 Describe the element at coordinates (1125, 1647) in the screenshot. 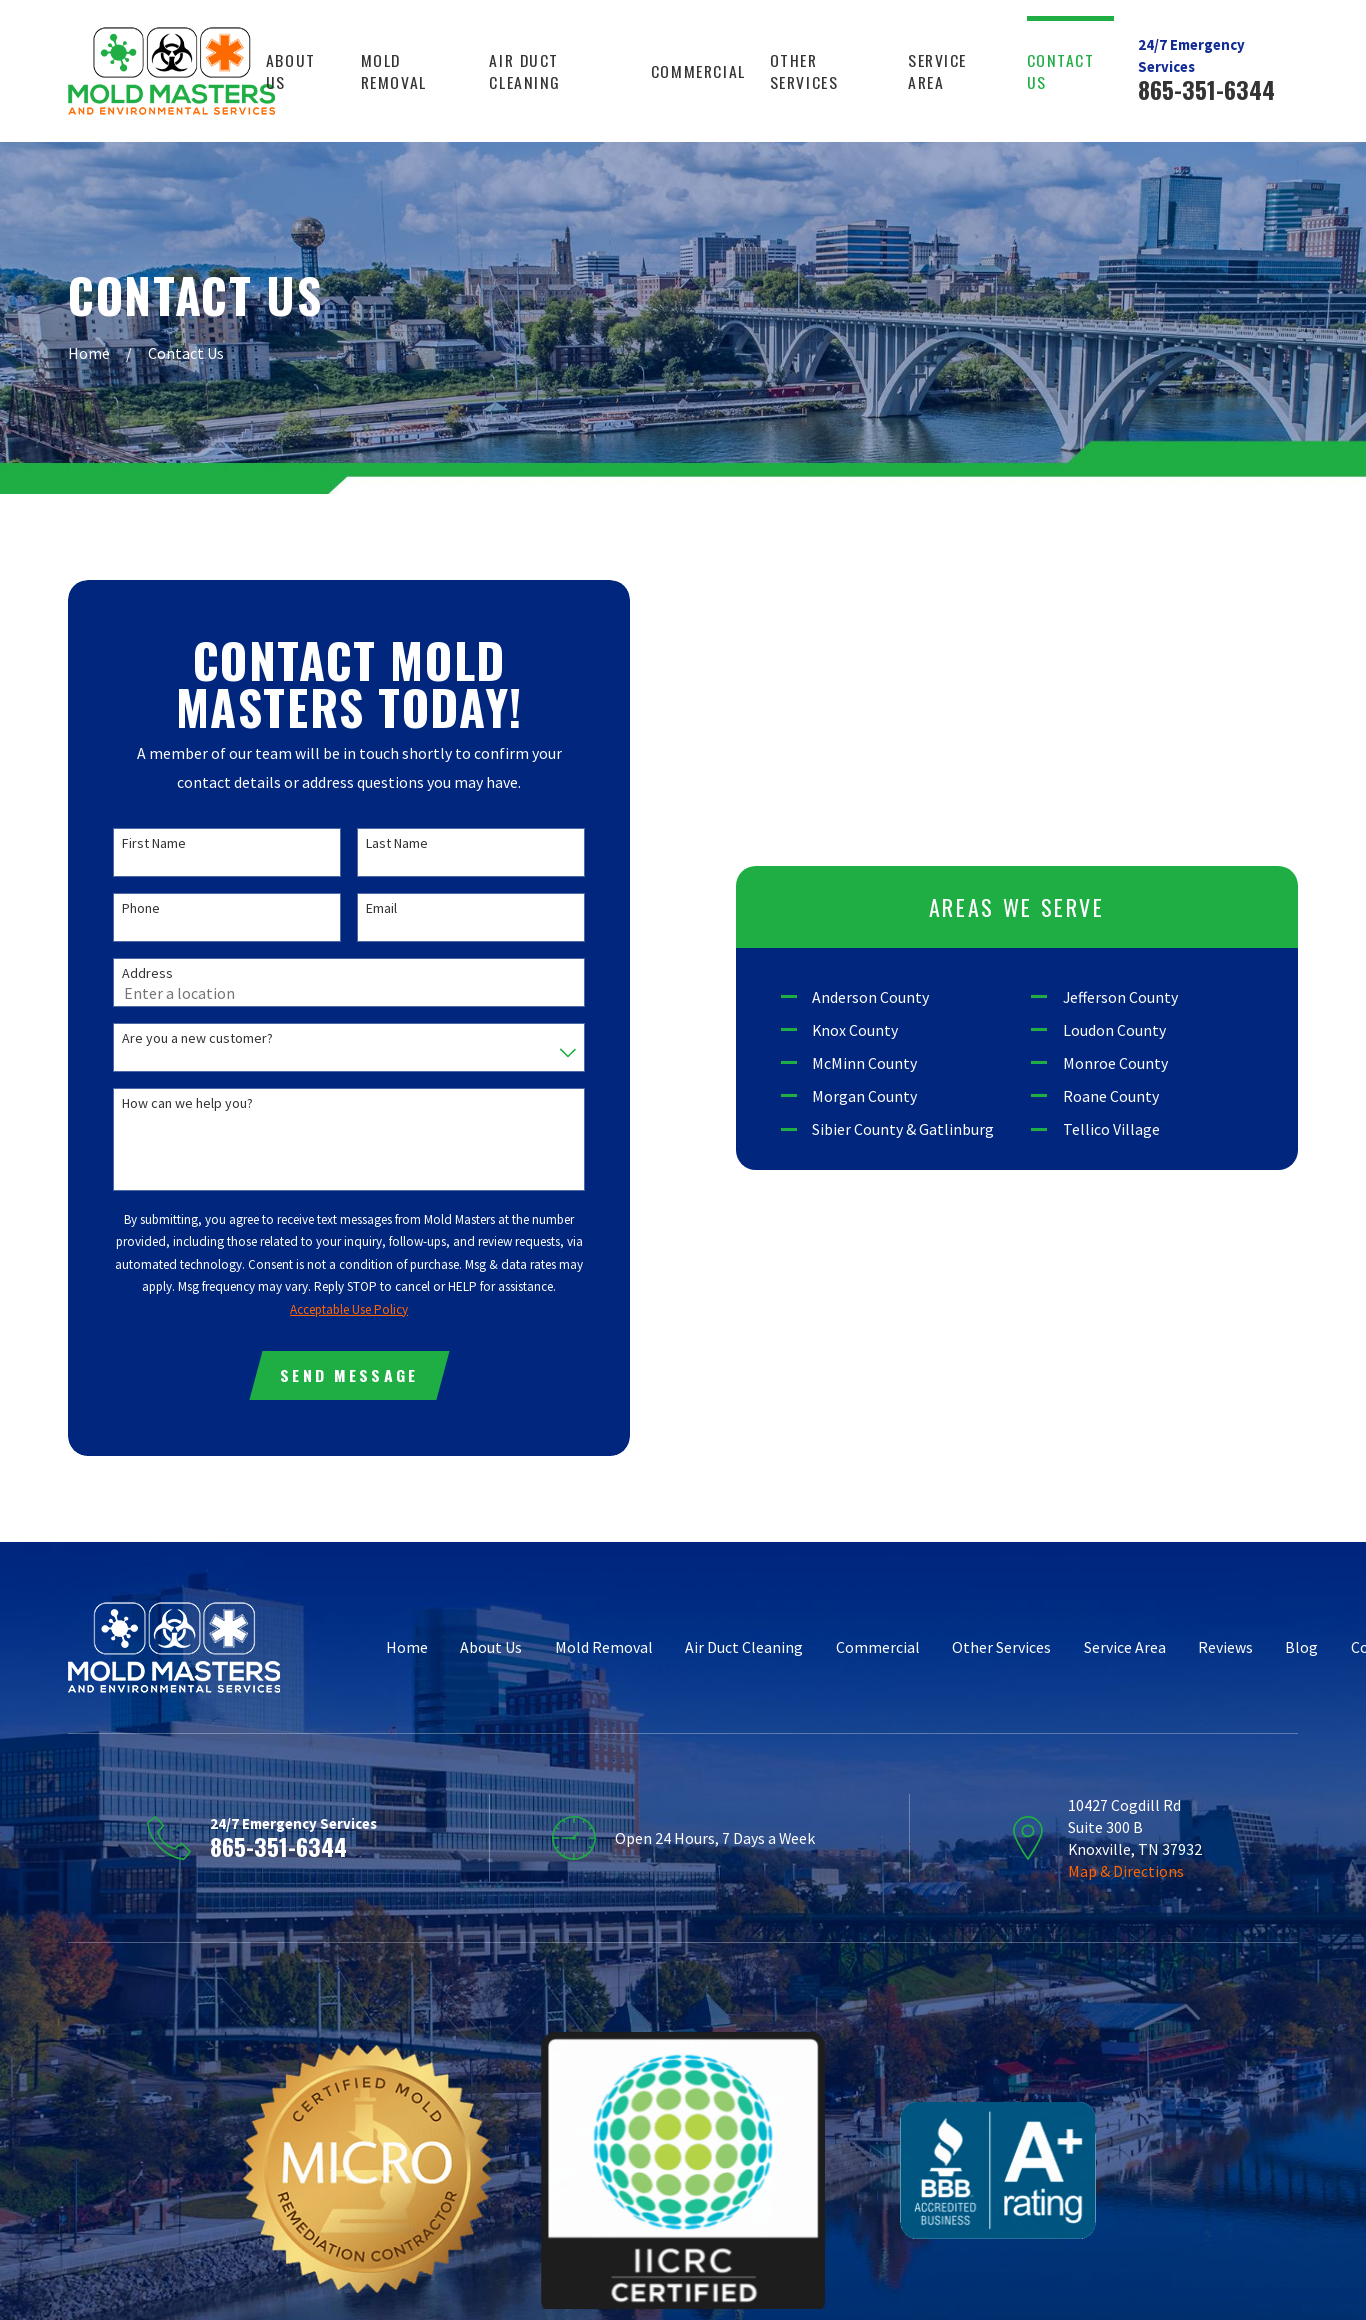

I see `Service Area` at that location.